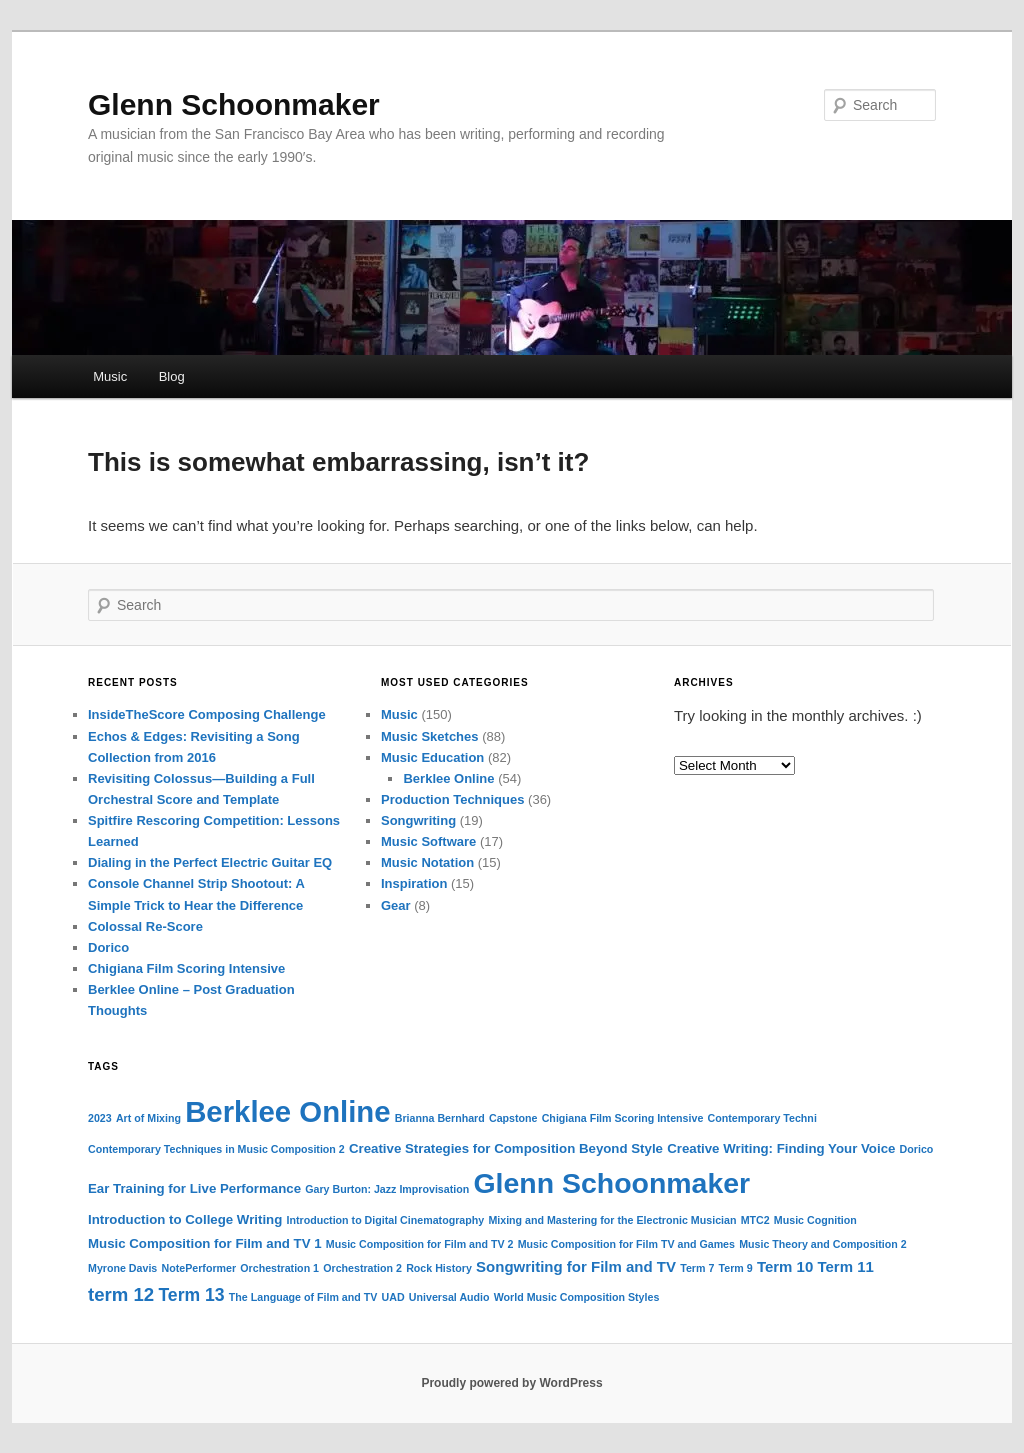 The image size is (1024, 1453). I want to click on Inspiration, so click(414, 883).